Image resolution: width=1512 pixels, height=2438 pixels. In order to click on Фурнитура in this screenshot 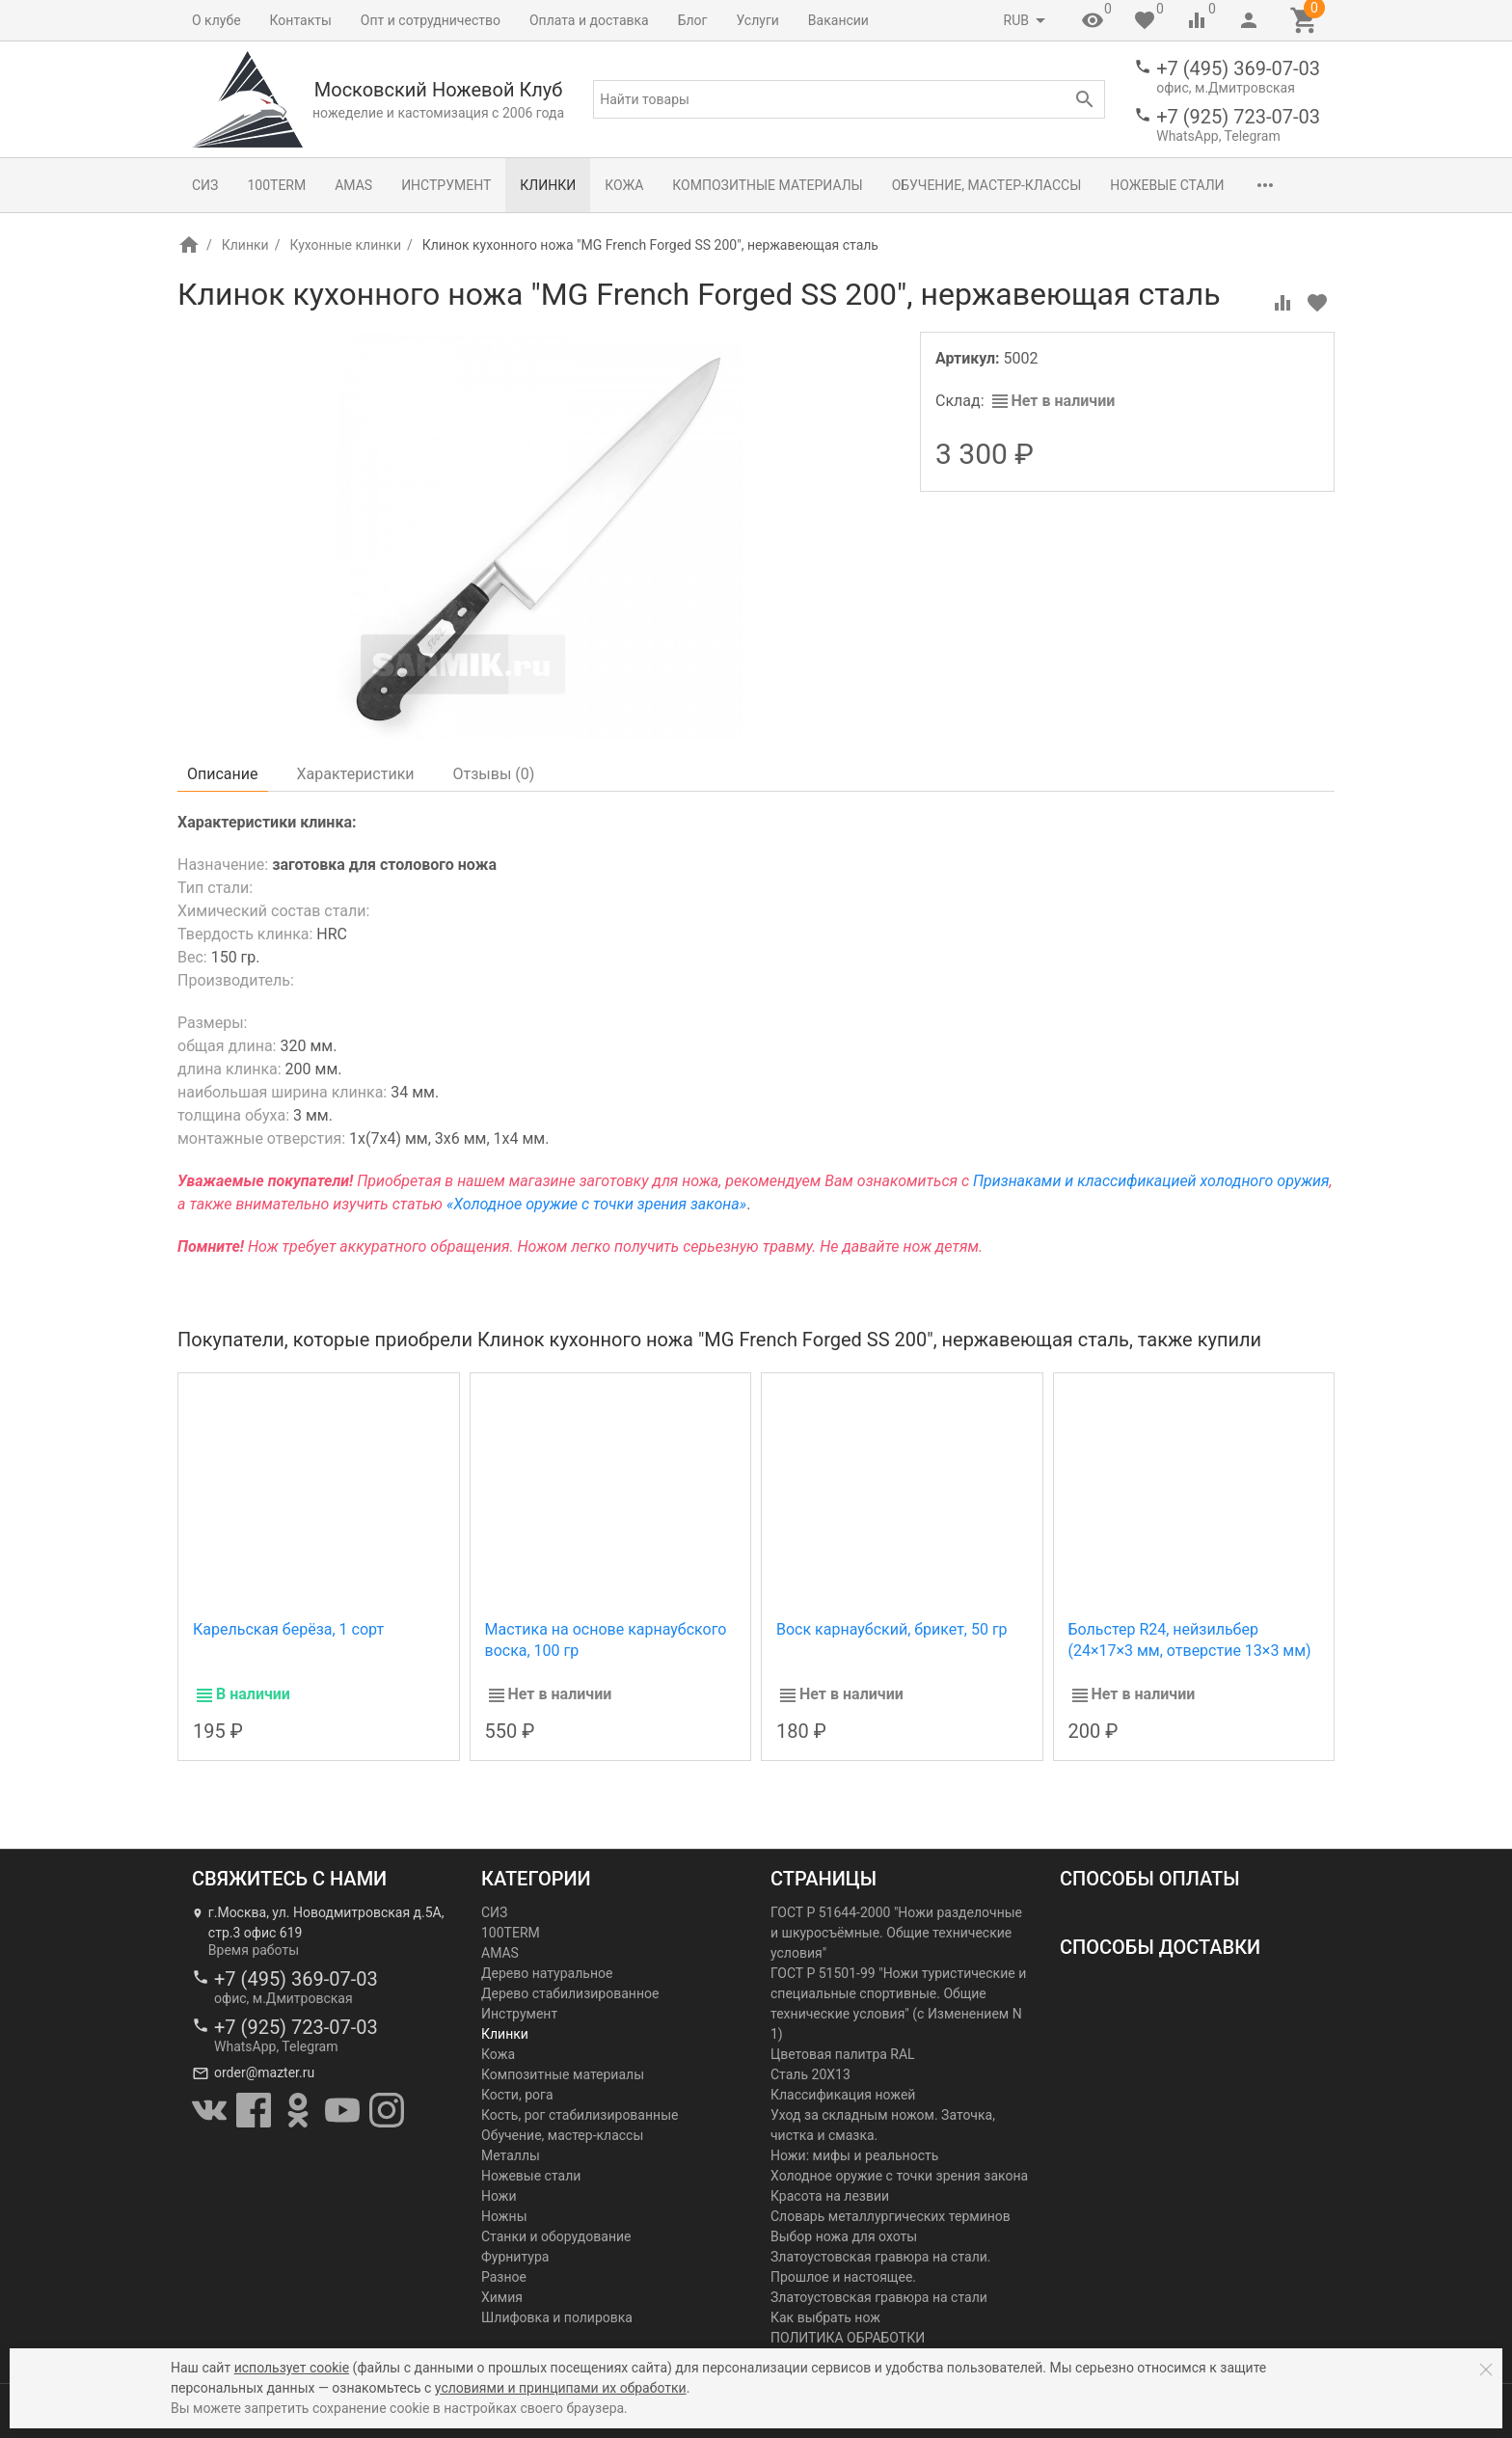, I will do `click(515, 2256)`.